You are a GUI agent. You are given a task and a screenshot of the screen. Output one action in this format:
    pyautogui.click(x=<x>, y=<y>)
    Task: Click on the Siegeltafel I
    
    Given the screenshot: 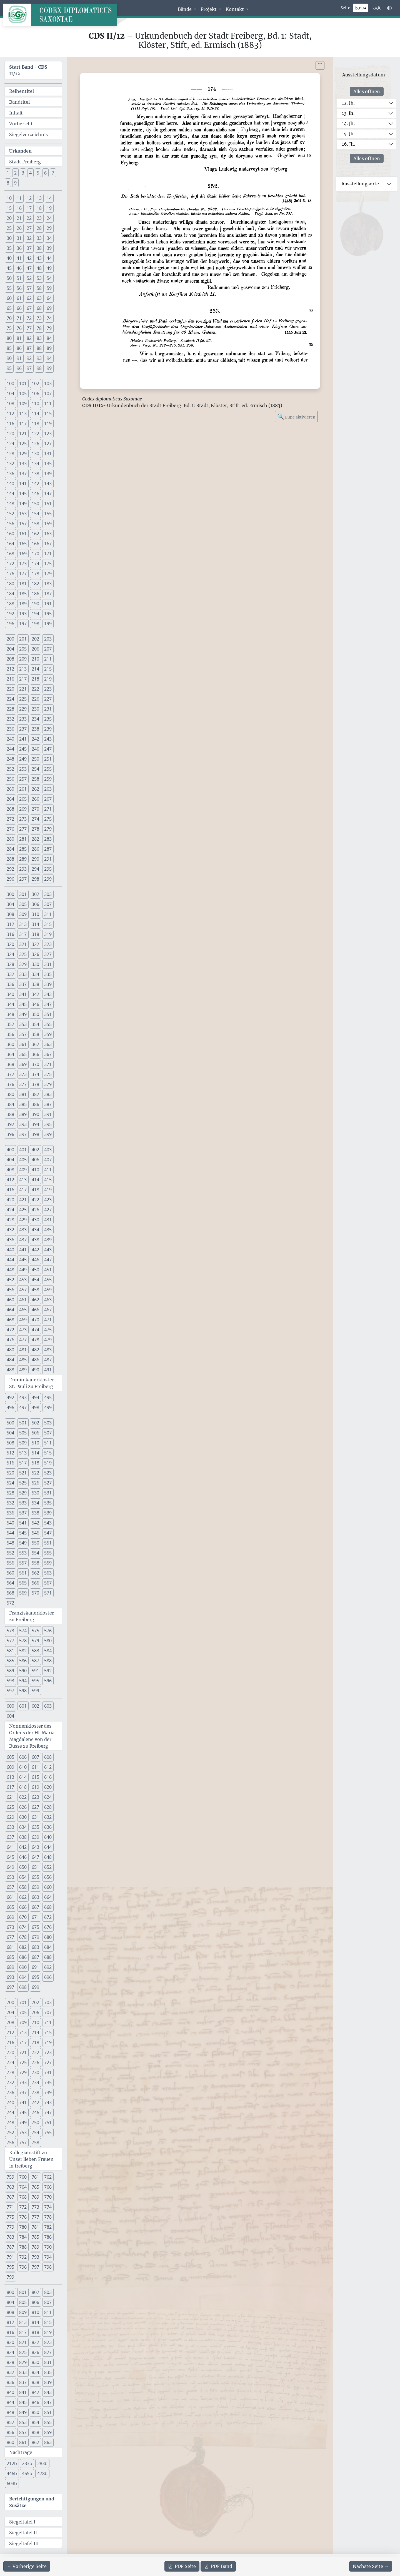 What is the action you would take?
    pyautogui.click(x=22, y=2522)
    